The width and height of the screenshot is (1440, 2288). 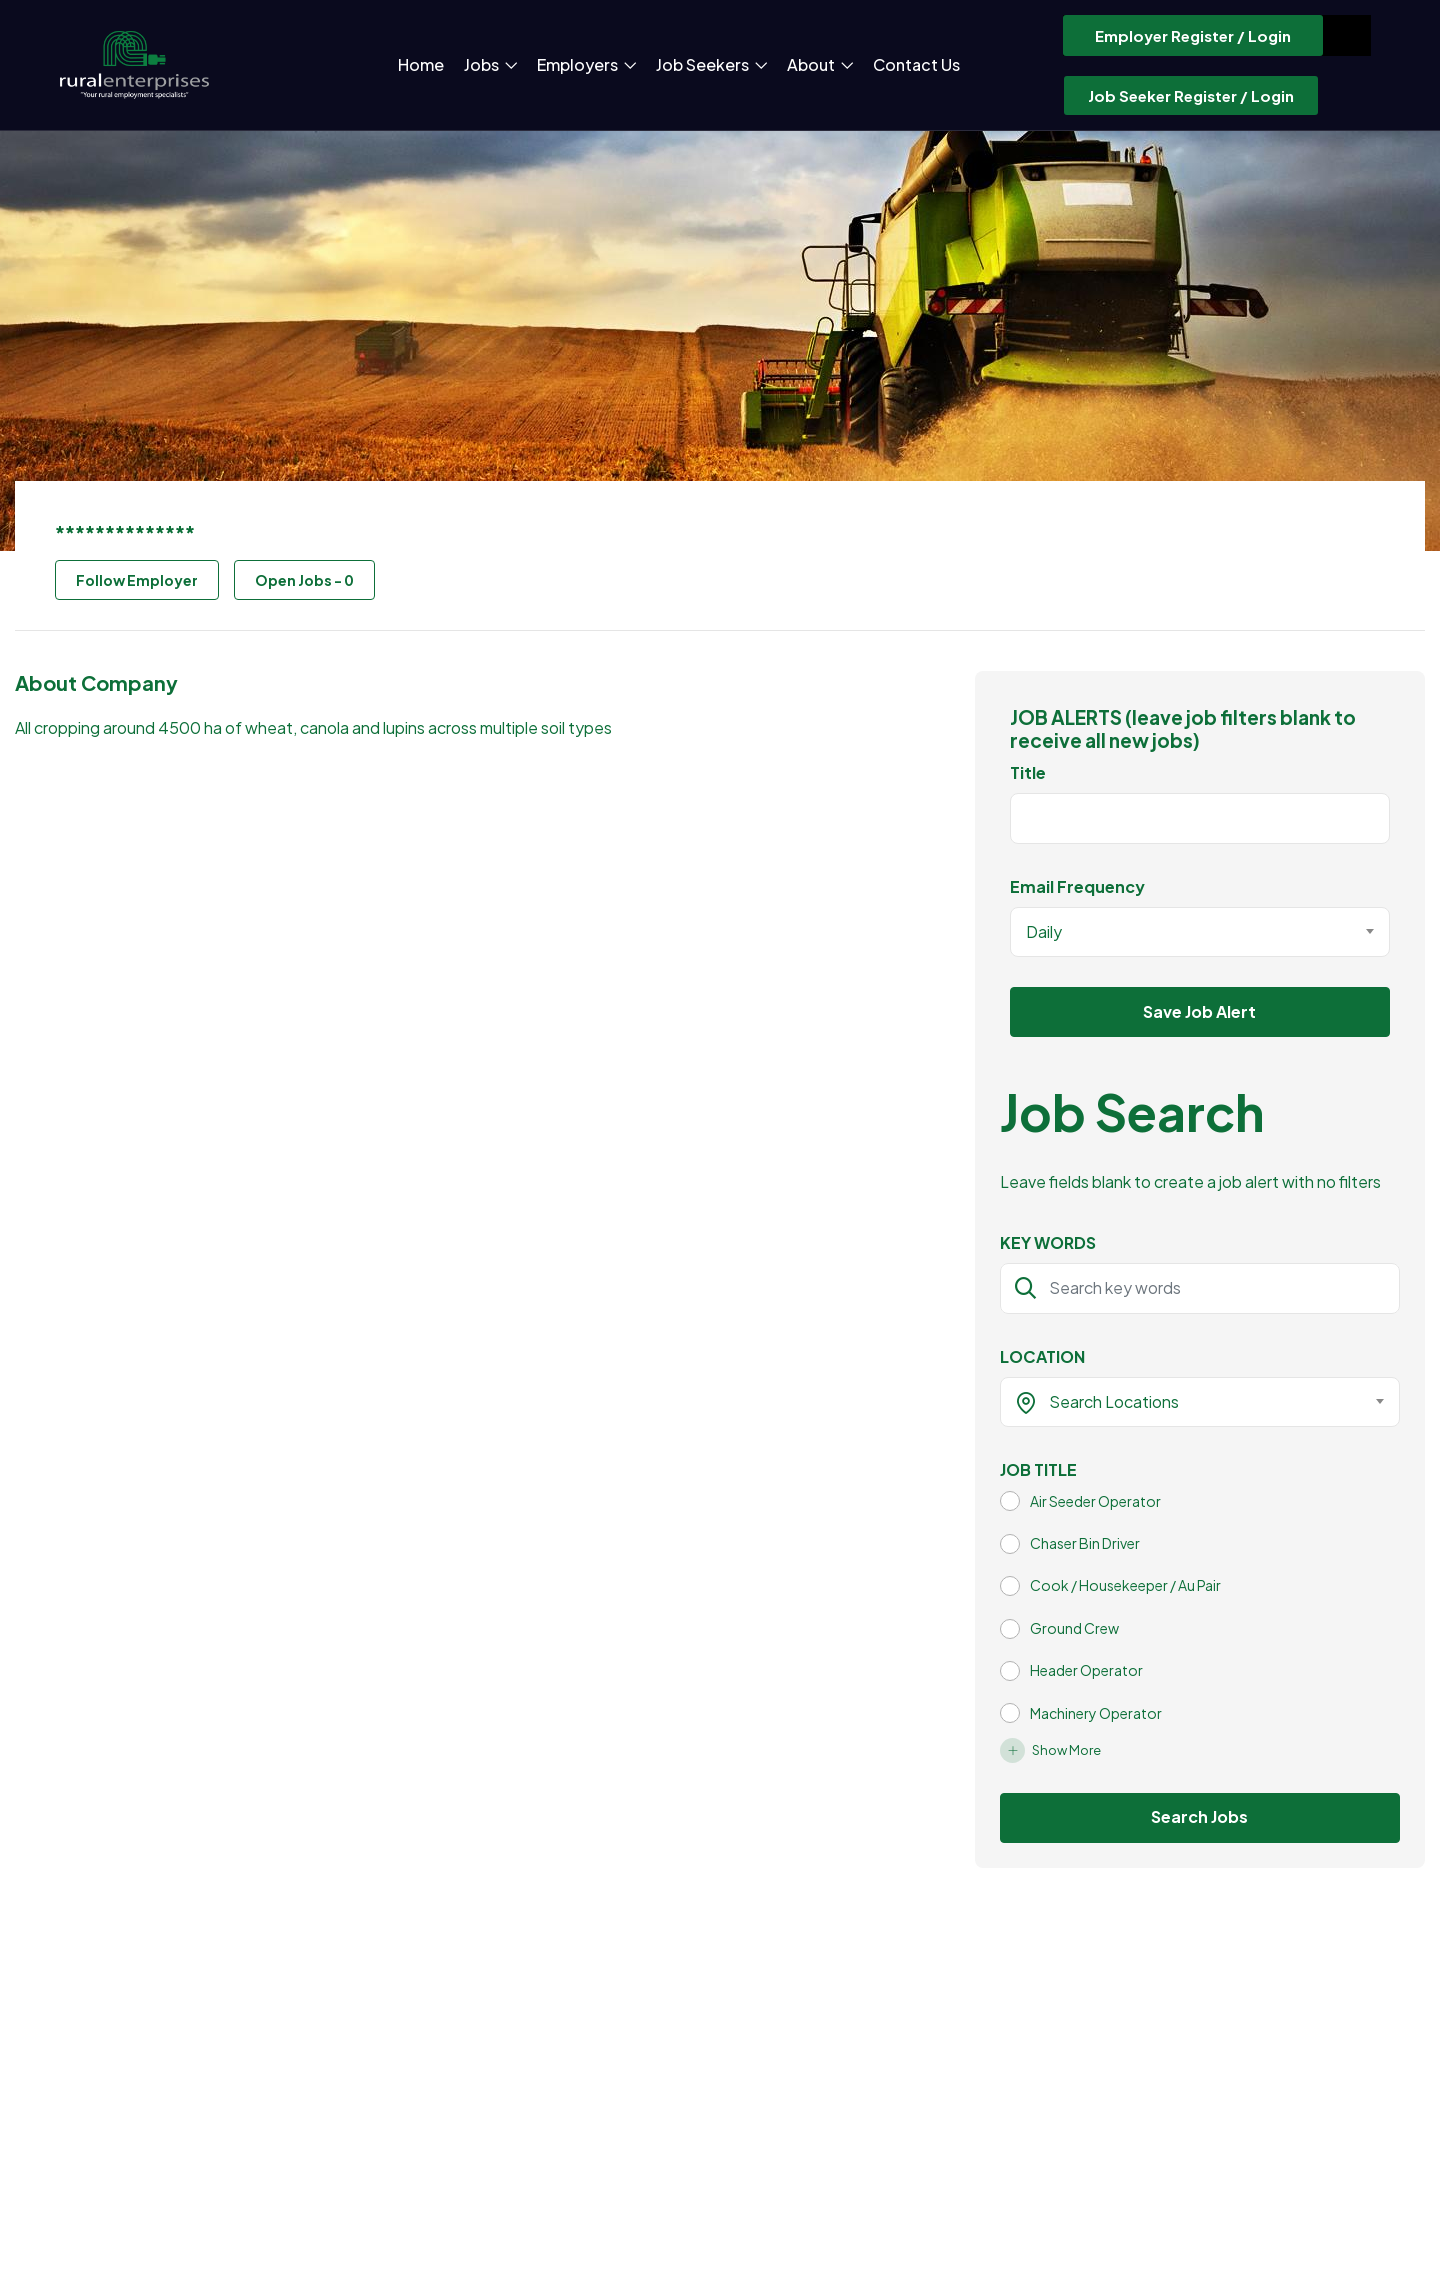 I want to click on Header Operator, so click(x=1086, y=1670).